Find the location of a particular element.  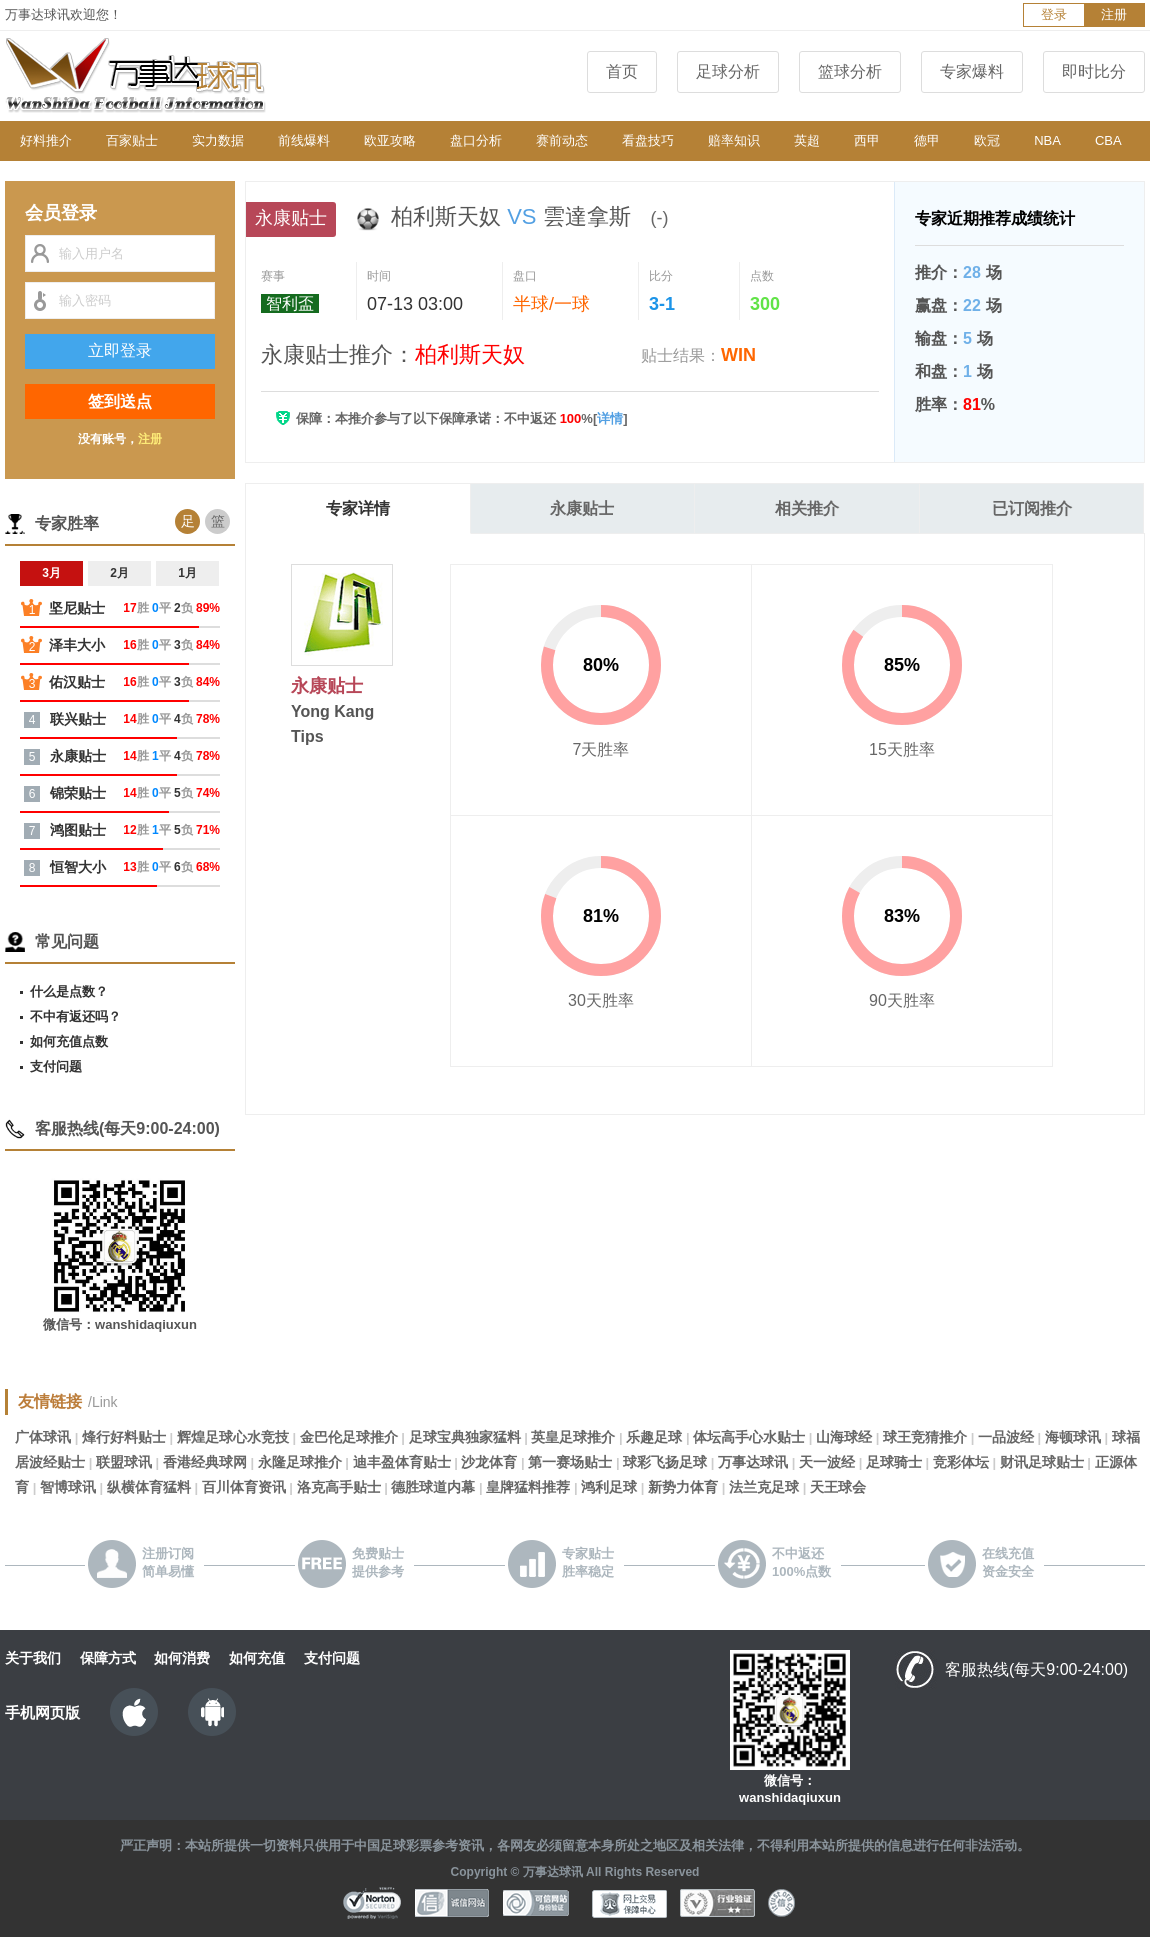

不中有返还吗？ is located at coordinates (75, 1016).